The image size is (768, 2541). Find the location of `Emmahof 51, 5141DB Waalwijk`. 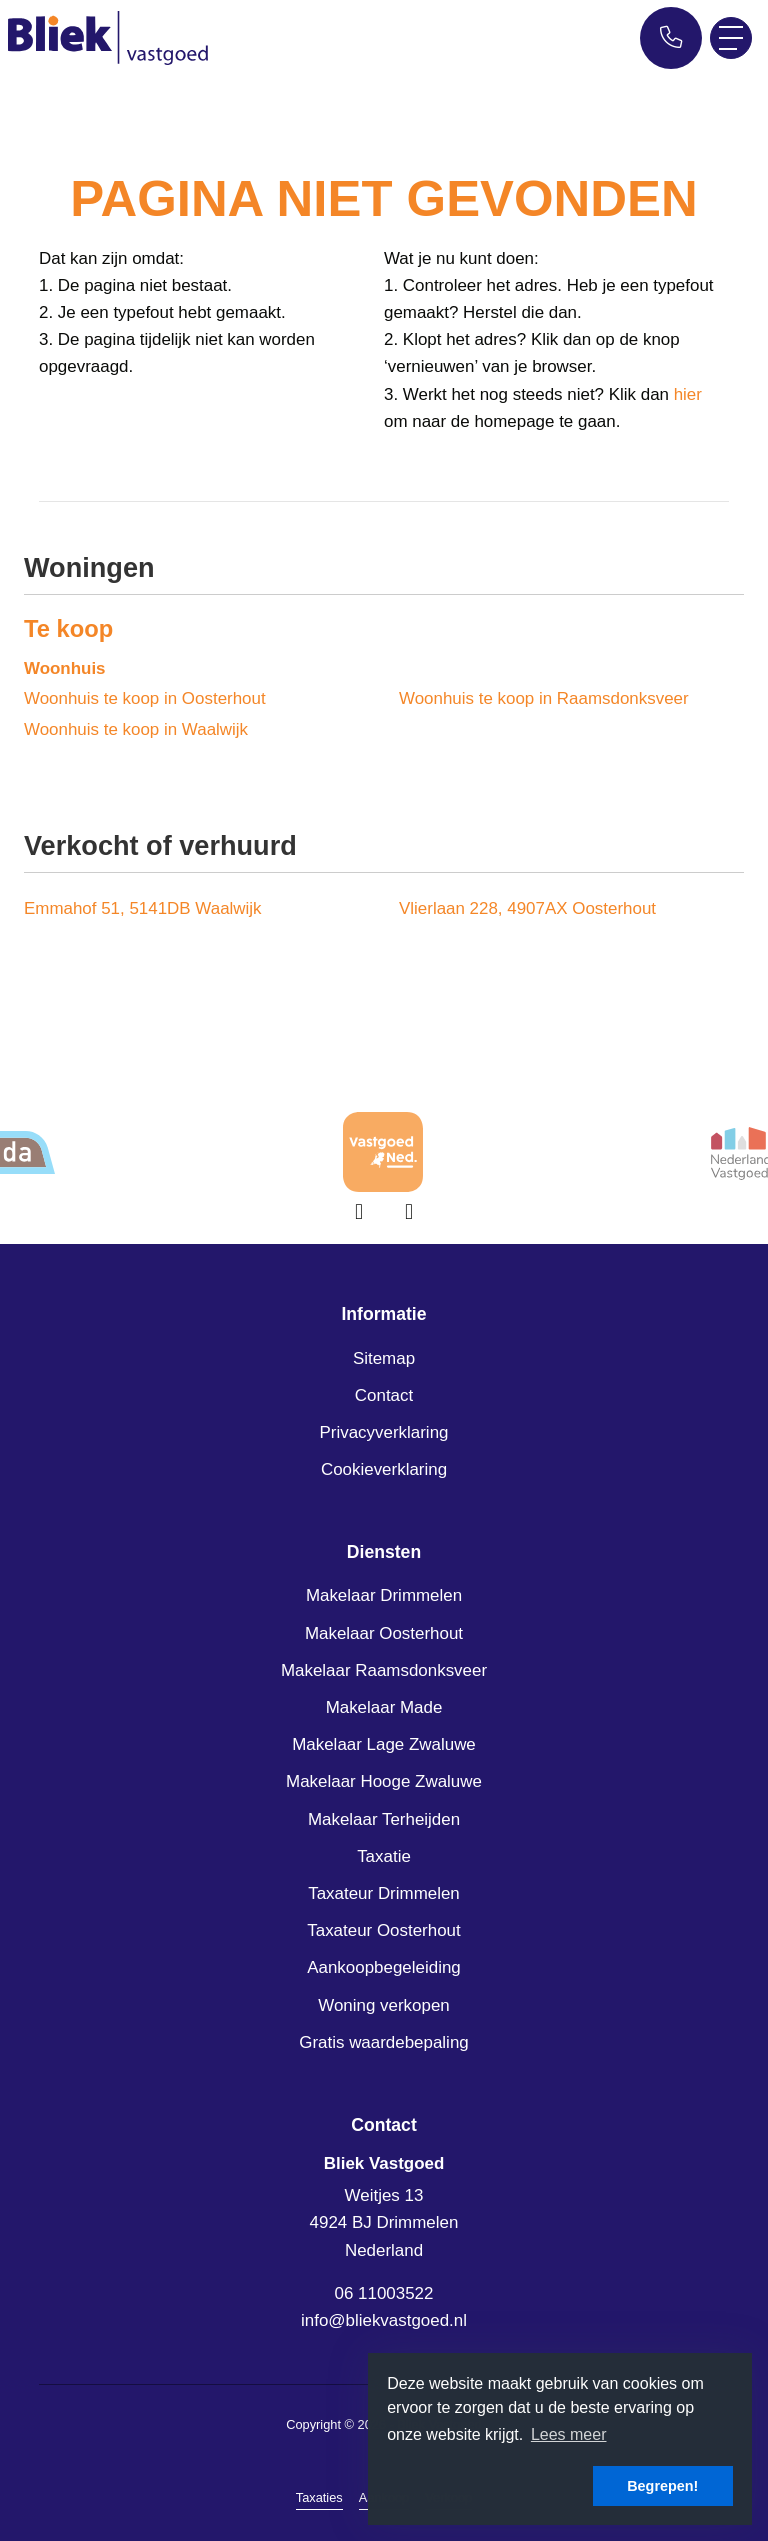

Emmahof 51, 5141DB Waalwijk is located at coordinates (143, 908).